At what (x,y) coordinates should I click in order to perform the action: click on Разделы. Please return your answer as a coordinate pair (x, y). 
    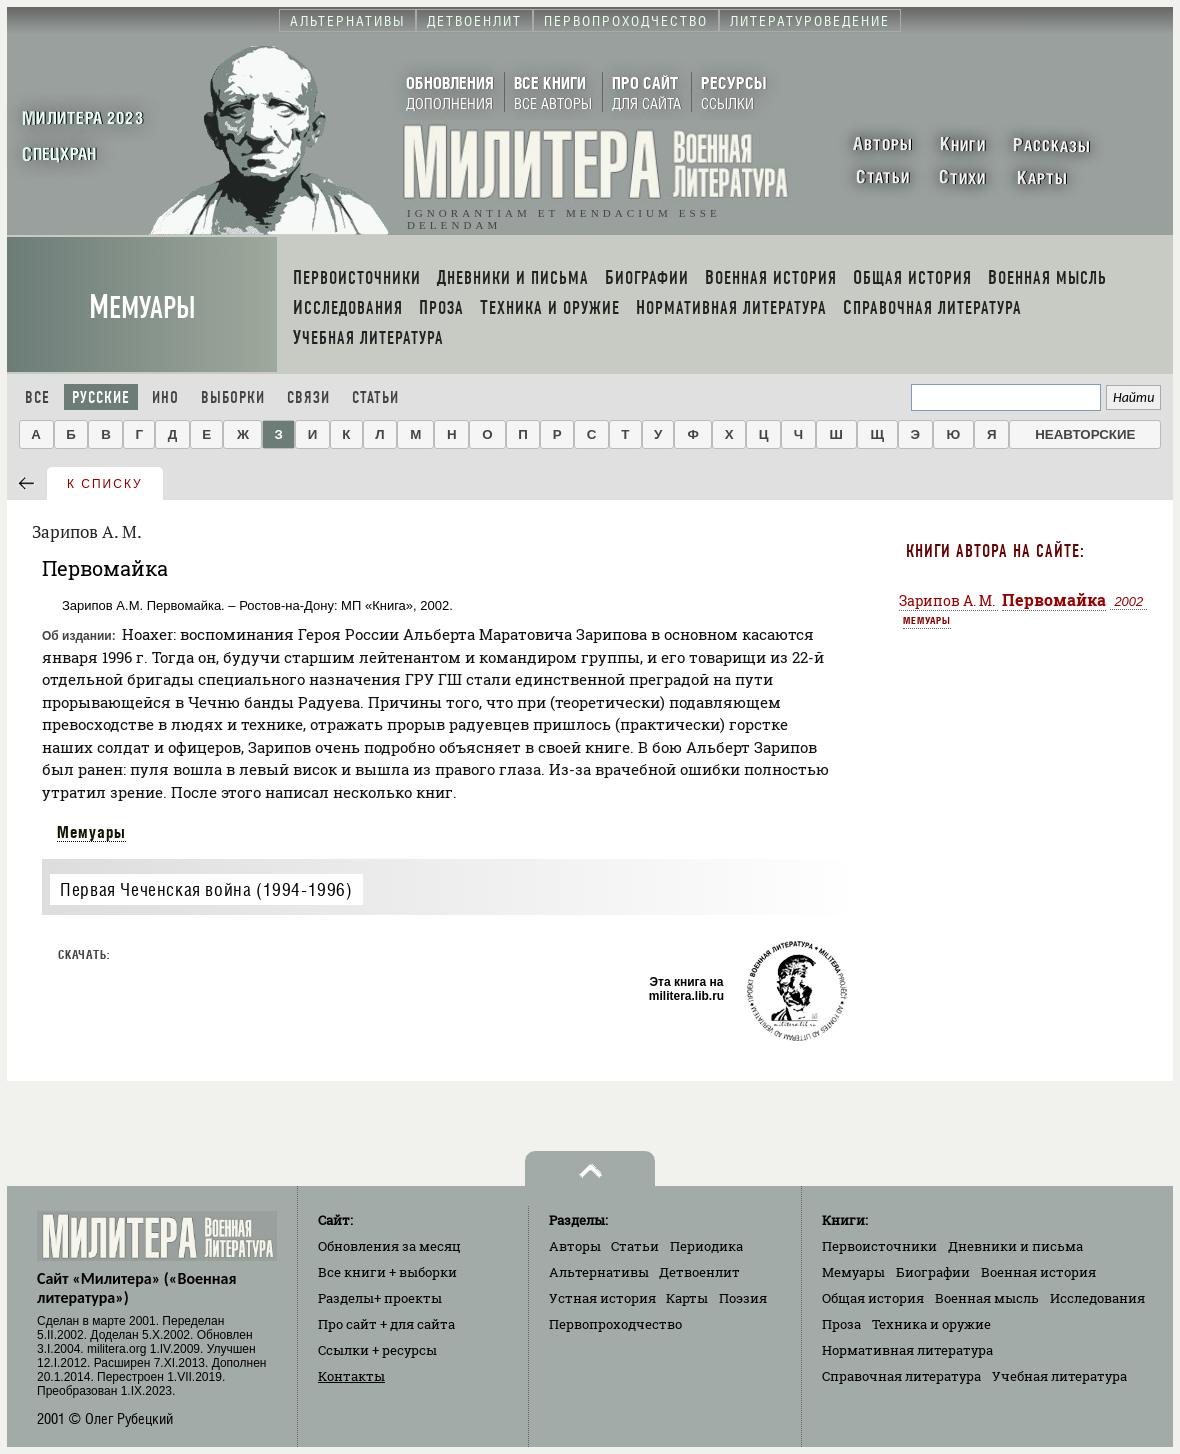
    Looking at the image, I should click on (380, 1298).